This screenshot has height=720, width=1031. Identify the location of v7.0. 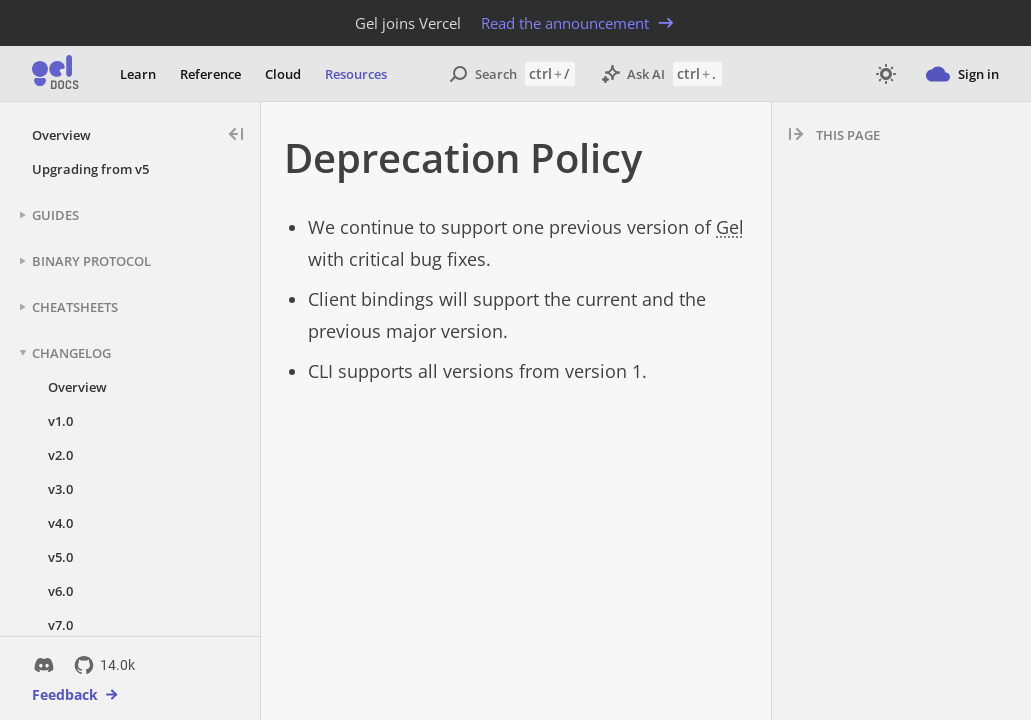
(60, 625).